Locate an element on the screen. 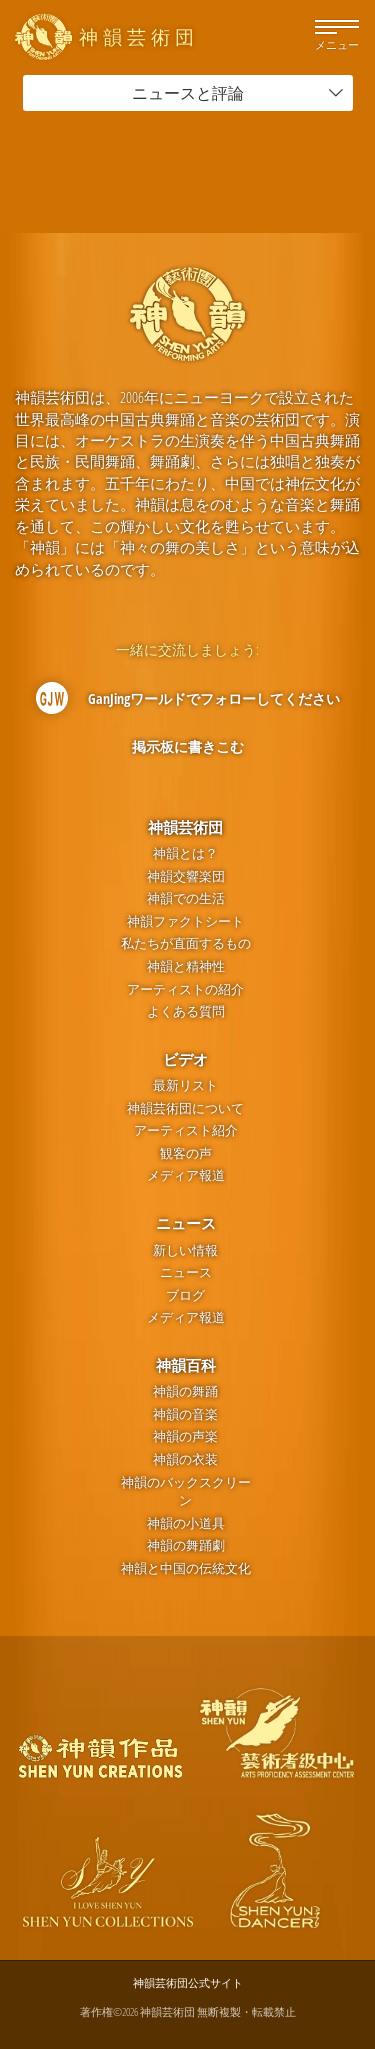 The width and height of the screenshot is (375, 2049). アーティスト紹介 is located at coordinates (186, 1130).